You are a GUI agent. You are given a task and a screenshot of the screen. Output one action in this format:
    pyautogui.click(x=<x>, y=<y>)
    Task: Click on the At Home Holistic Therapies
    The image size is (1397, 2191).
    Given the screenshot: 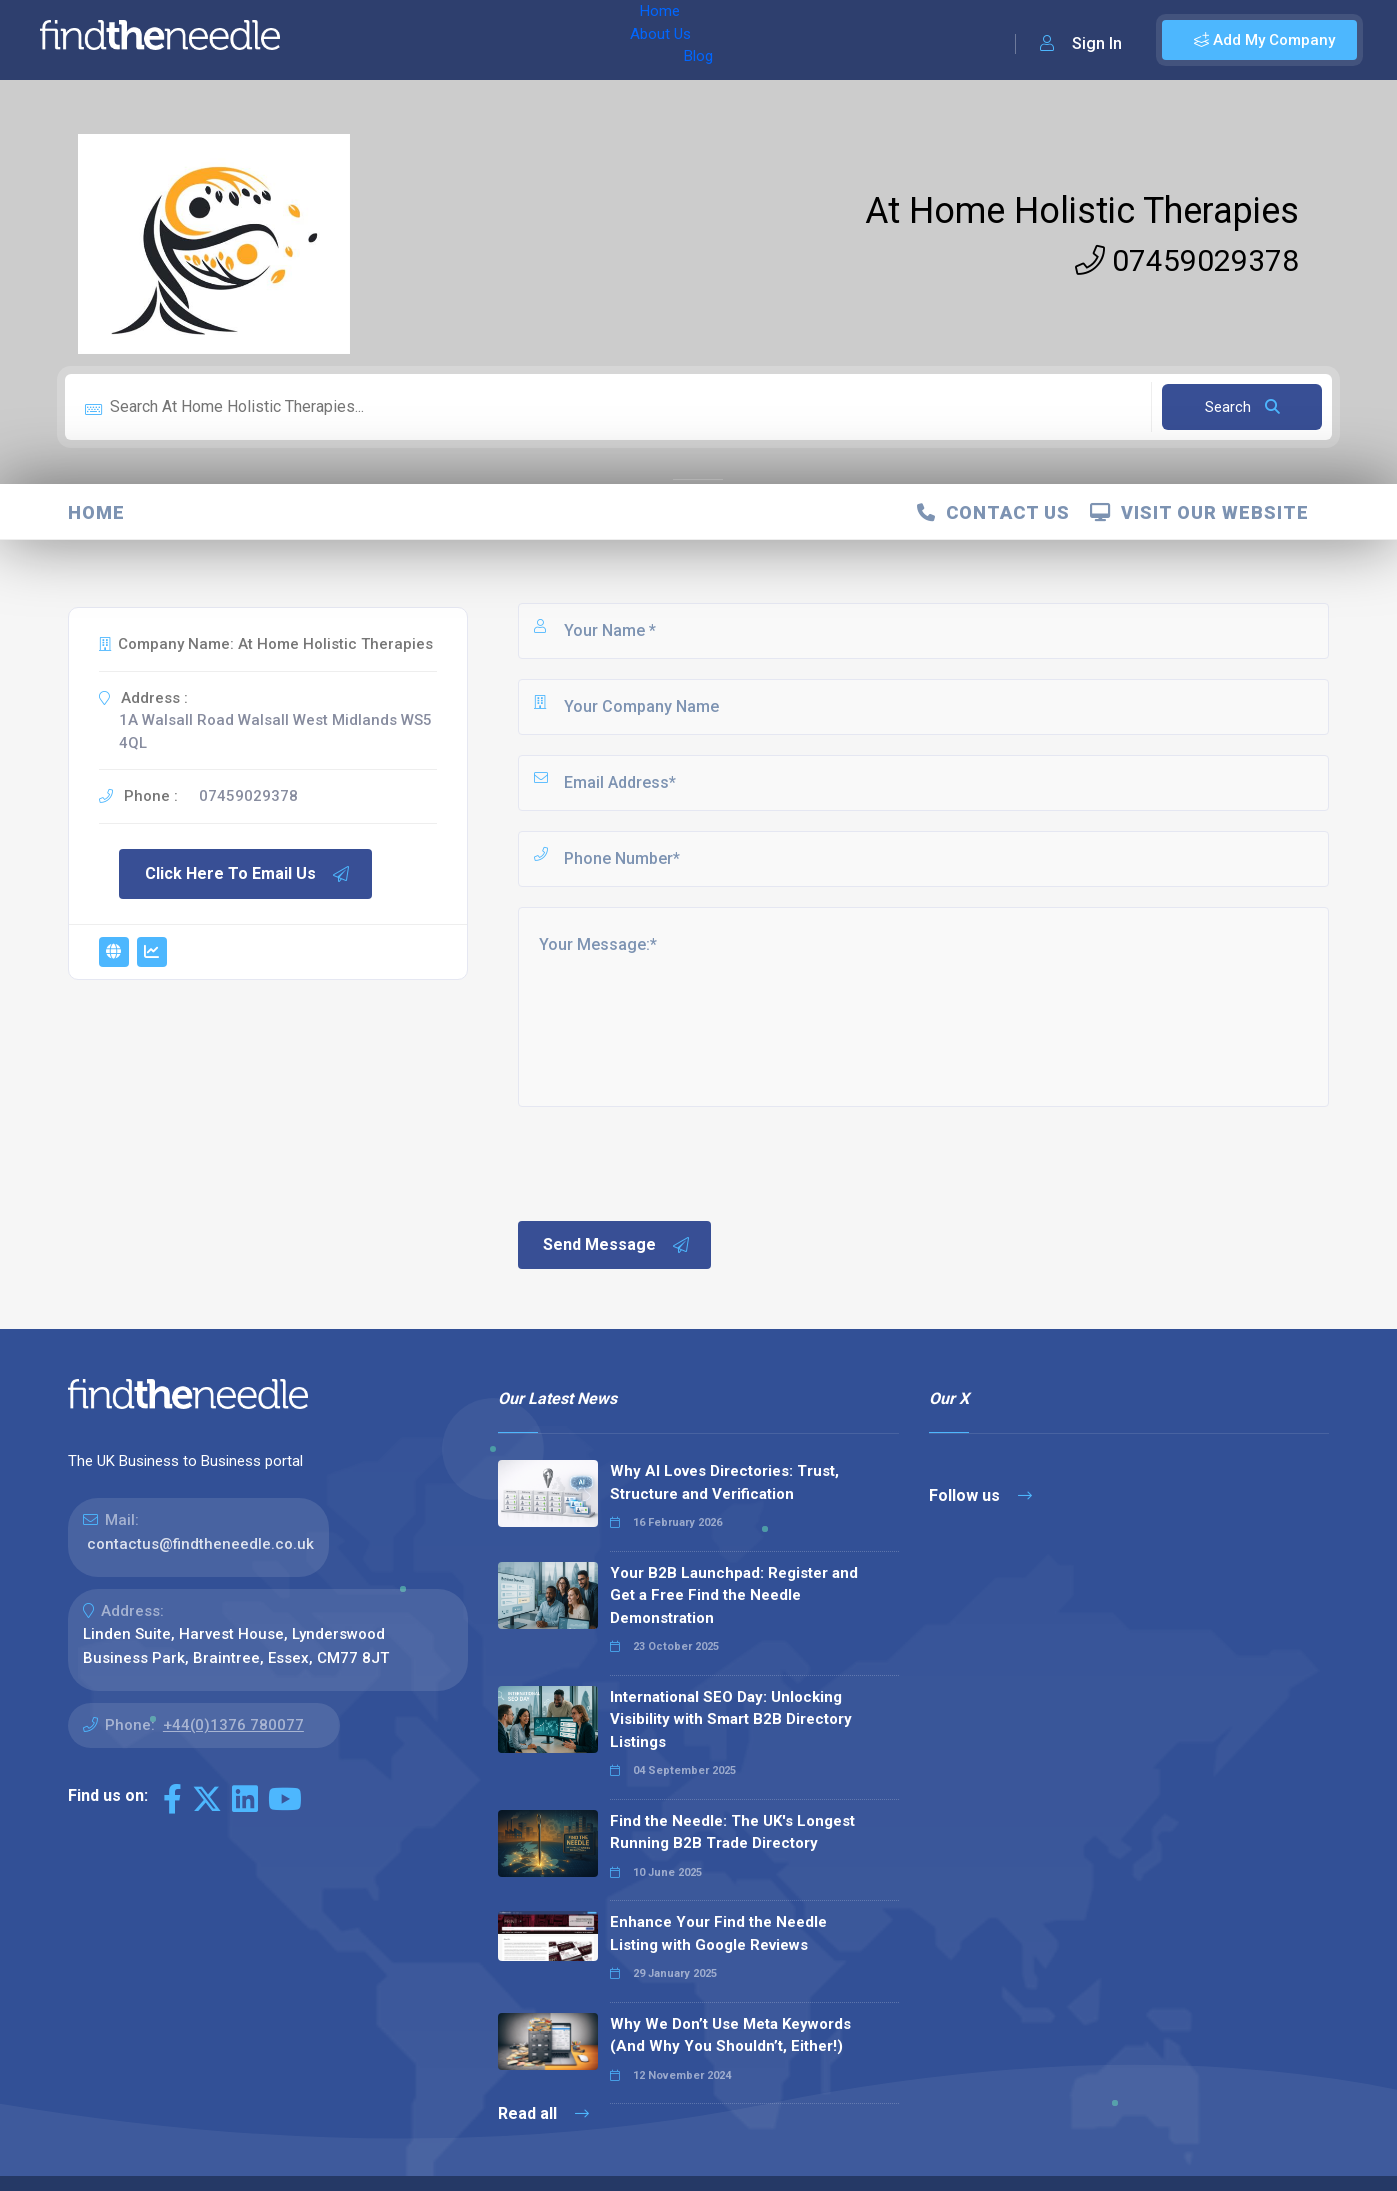 What is the action you would take?
    pyautogui.click(x=1082, y=211)
    